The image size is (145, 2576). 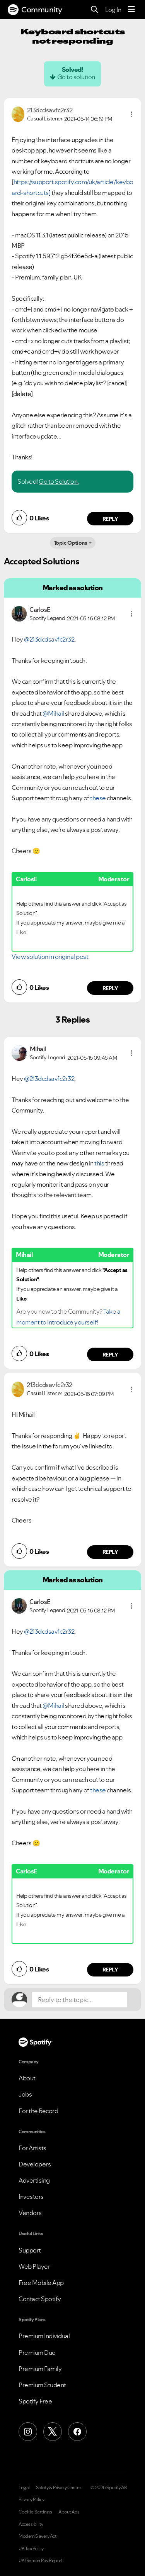 I want to click on Legal, so click(x=24, y=2488).